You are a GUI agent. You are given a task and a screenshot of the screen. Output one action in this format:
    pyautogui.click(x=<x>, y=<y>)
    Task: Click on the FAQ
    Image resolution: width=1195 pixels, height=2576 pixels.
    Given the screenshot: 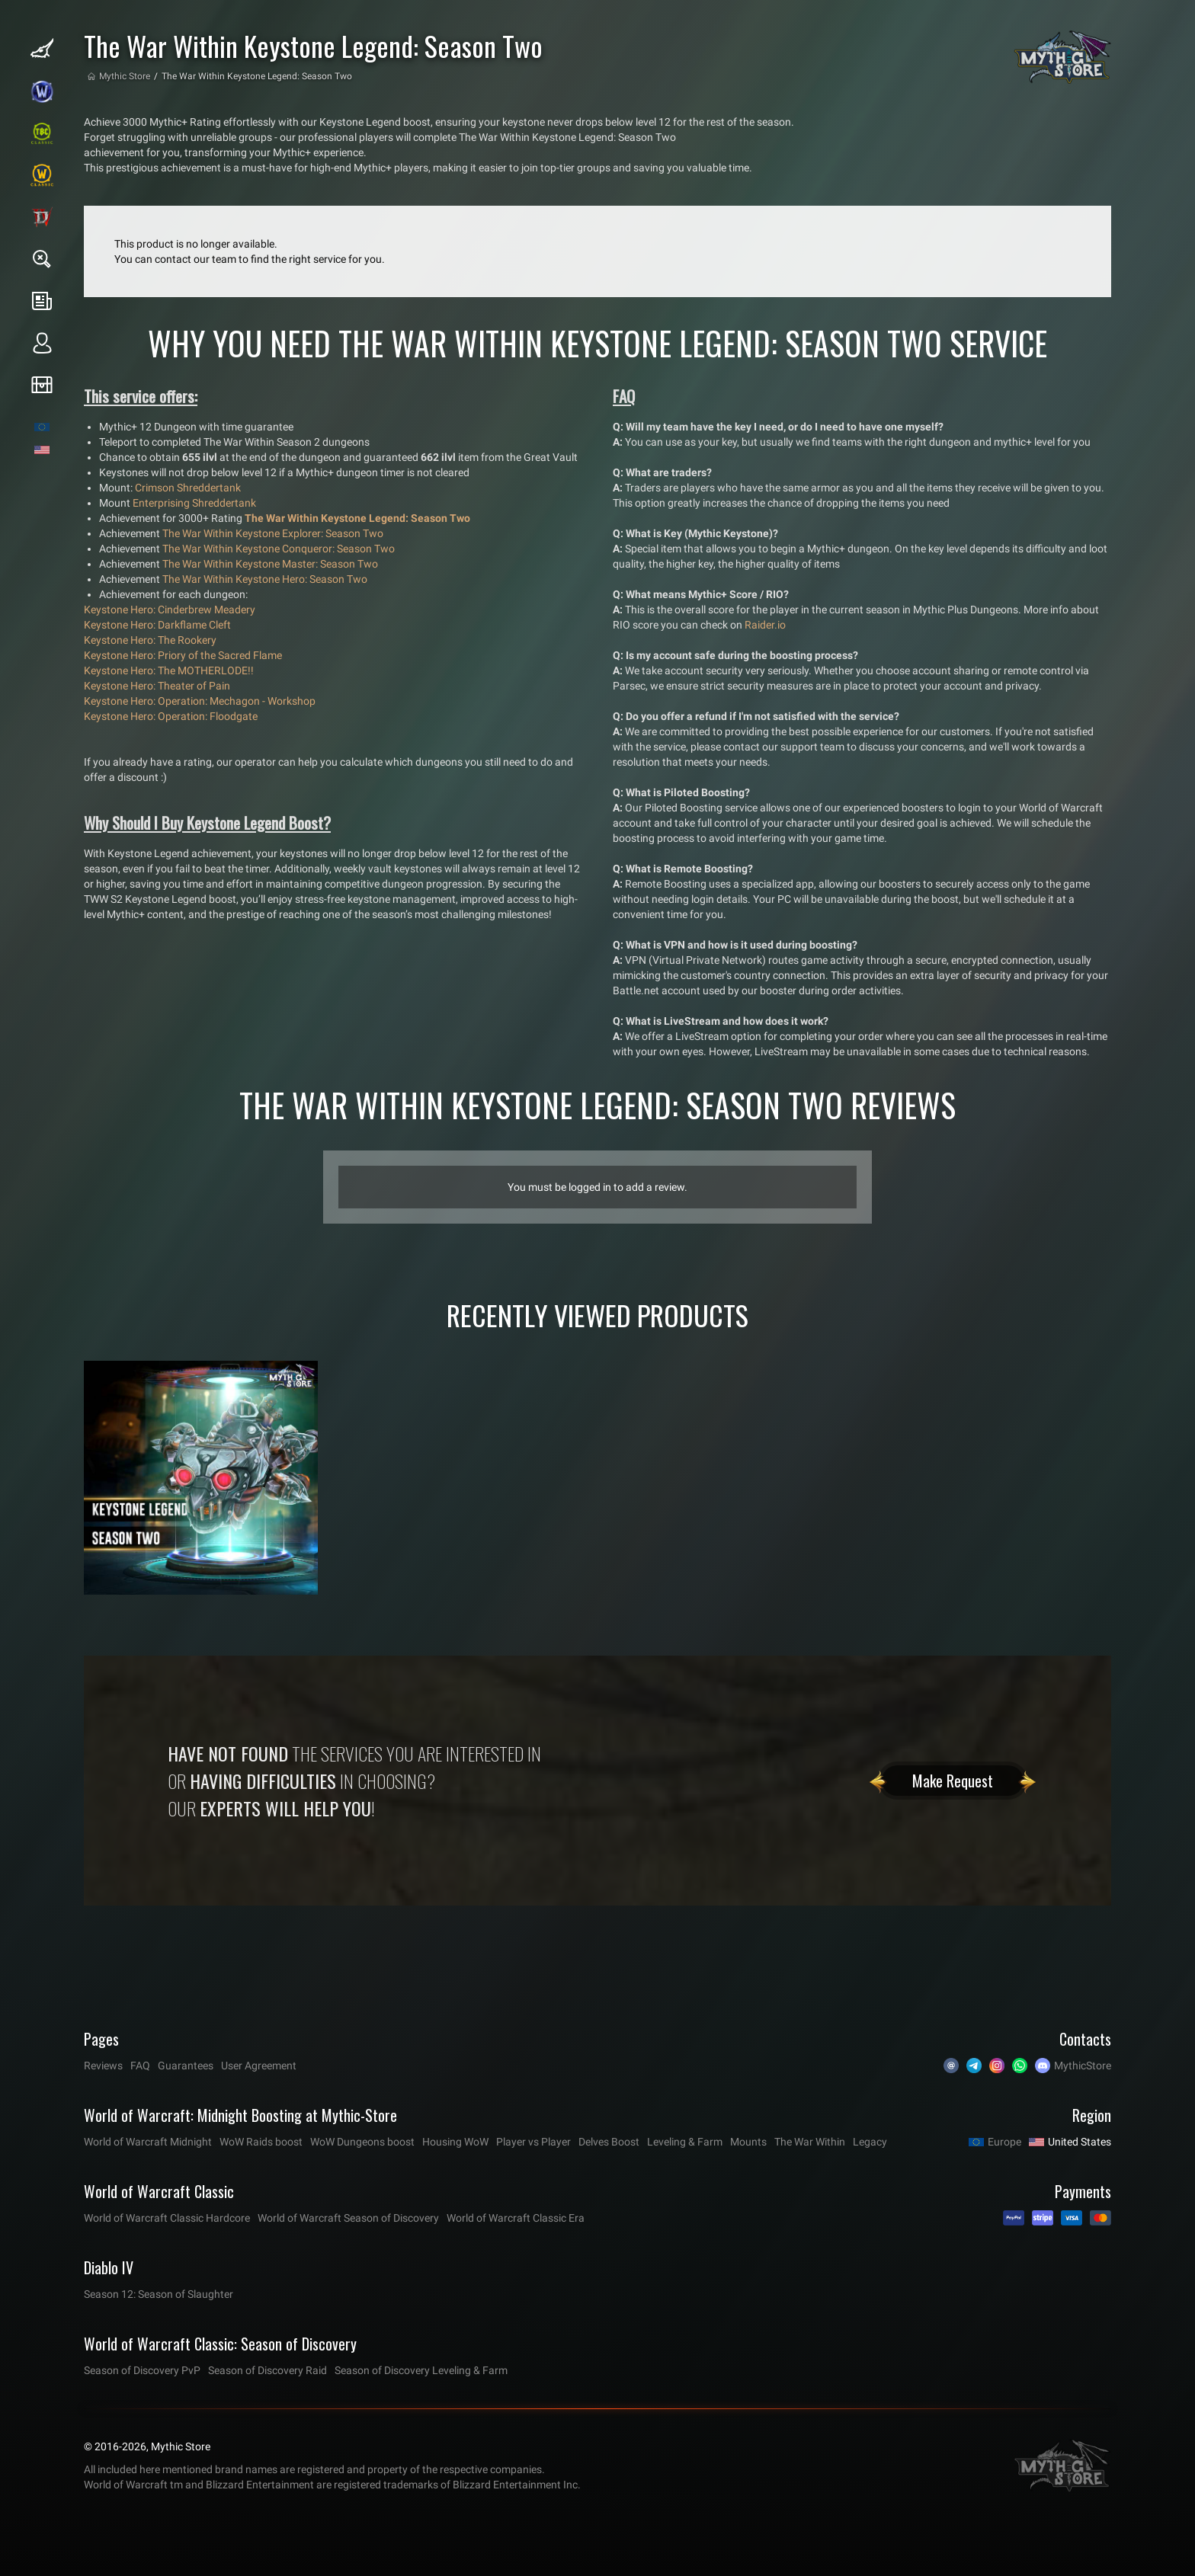 What is the action you would take?
    pyautogui.click(x=140, y=2065)
    